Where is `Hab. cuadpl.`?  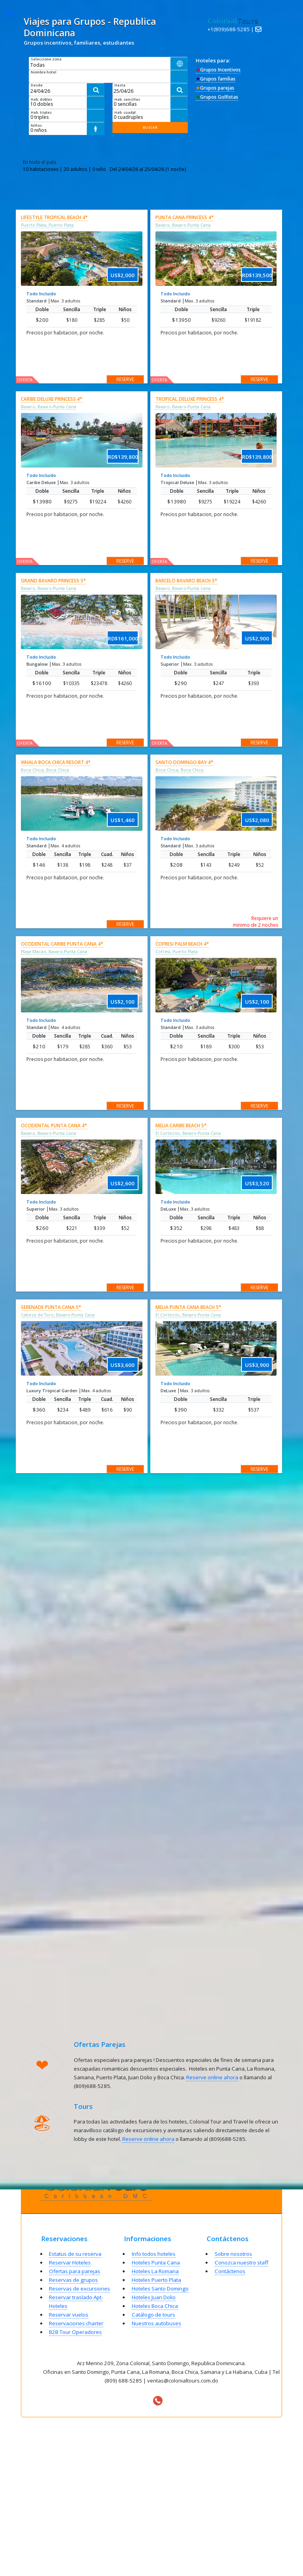 Hab. cuadpl. is located at coordinates (125, 112).